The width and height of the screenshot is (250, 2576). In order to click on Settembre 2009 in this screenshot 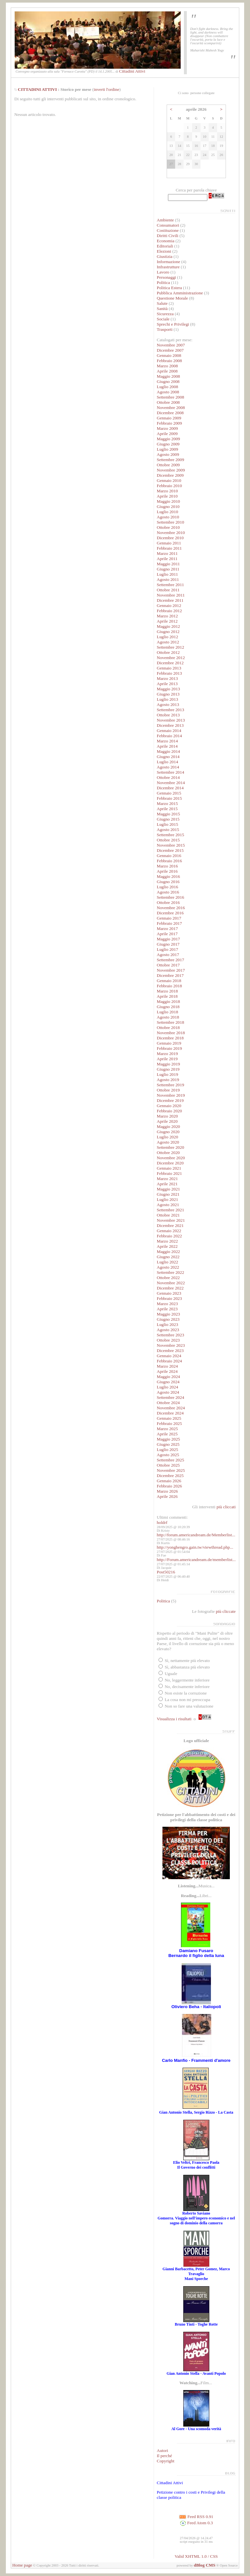, I will do `click(170, 459)`.